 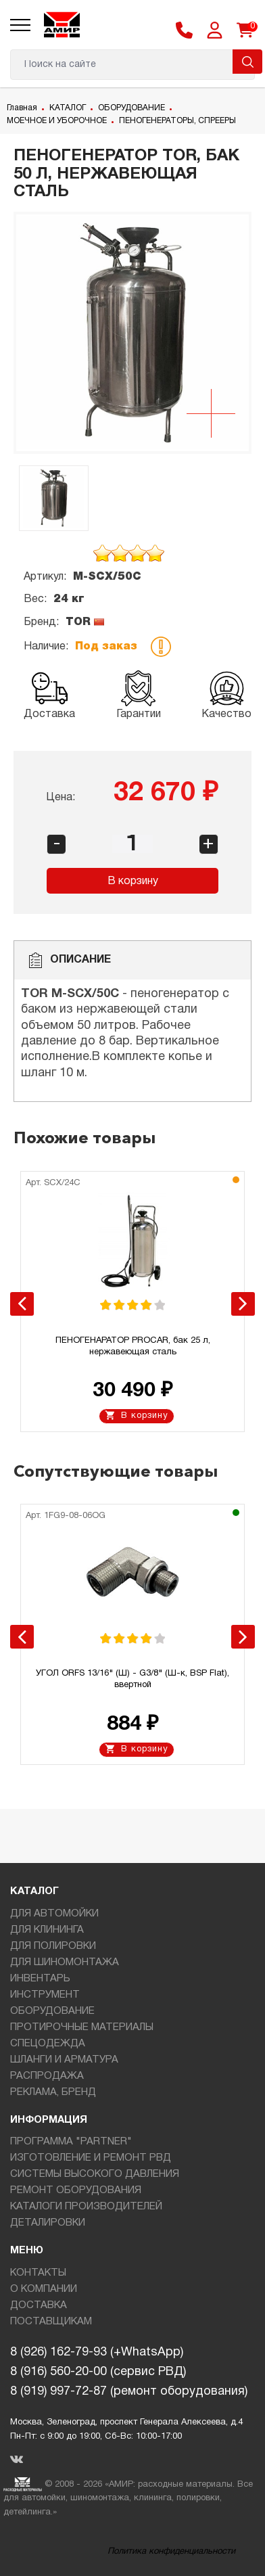 I want to click on КАТАЛОГИ ПРОИЗВОДИТЕЛЕЙ, so click(x=86, y=2206).